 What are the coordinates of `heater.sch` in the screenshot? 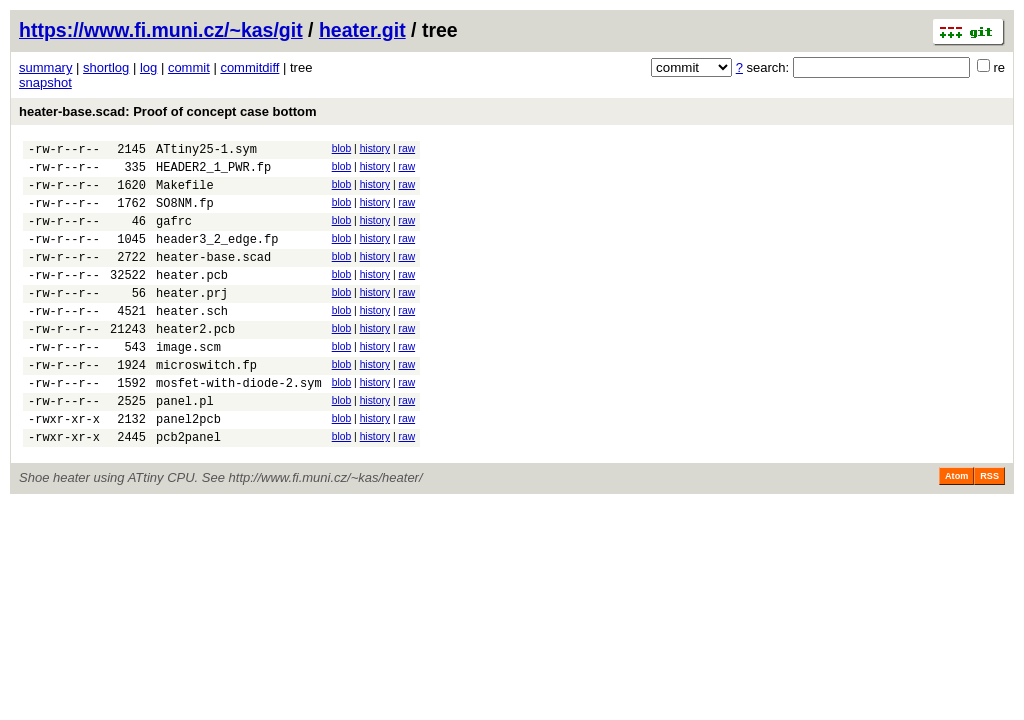 It's located at (192, 340).